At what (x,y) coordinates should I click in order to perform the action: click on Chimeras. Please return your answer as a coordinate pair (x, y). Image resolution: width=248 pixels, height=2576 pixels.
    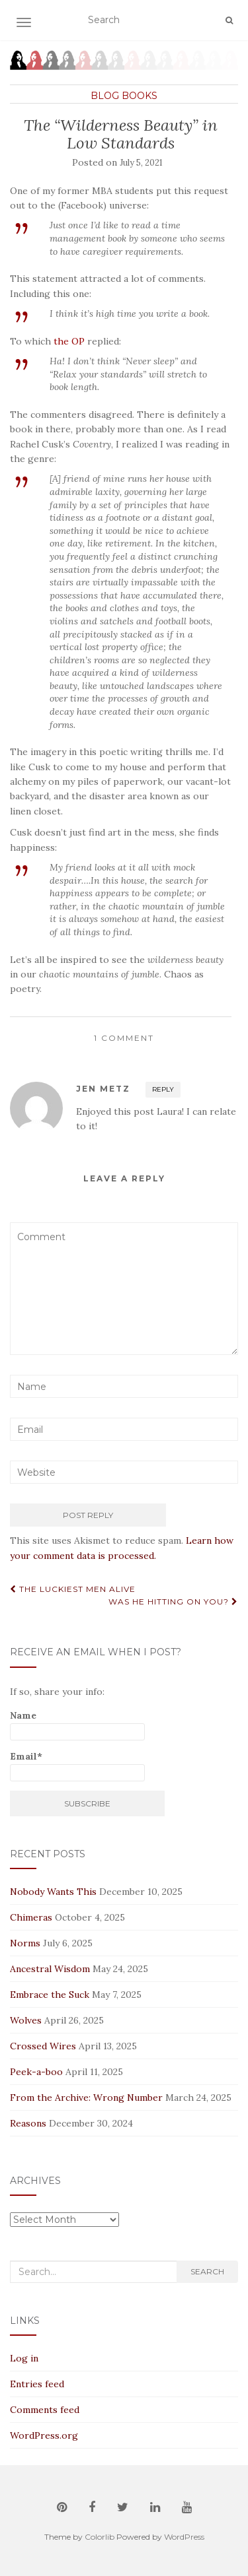
    Looking at the image, I should click on (31, 1917).